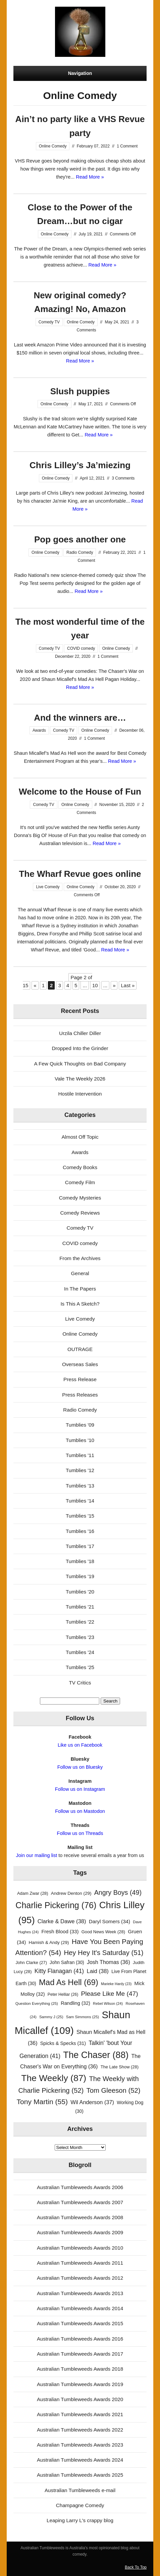 This screenshot has width=160, height=2576. Describe the element at coordinates (51, 2017) in the screenshot. I see `Sammy J [Sammy J (25 items)]` at that location.